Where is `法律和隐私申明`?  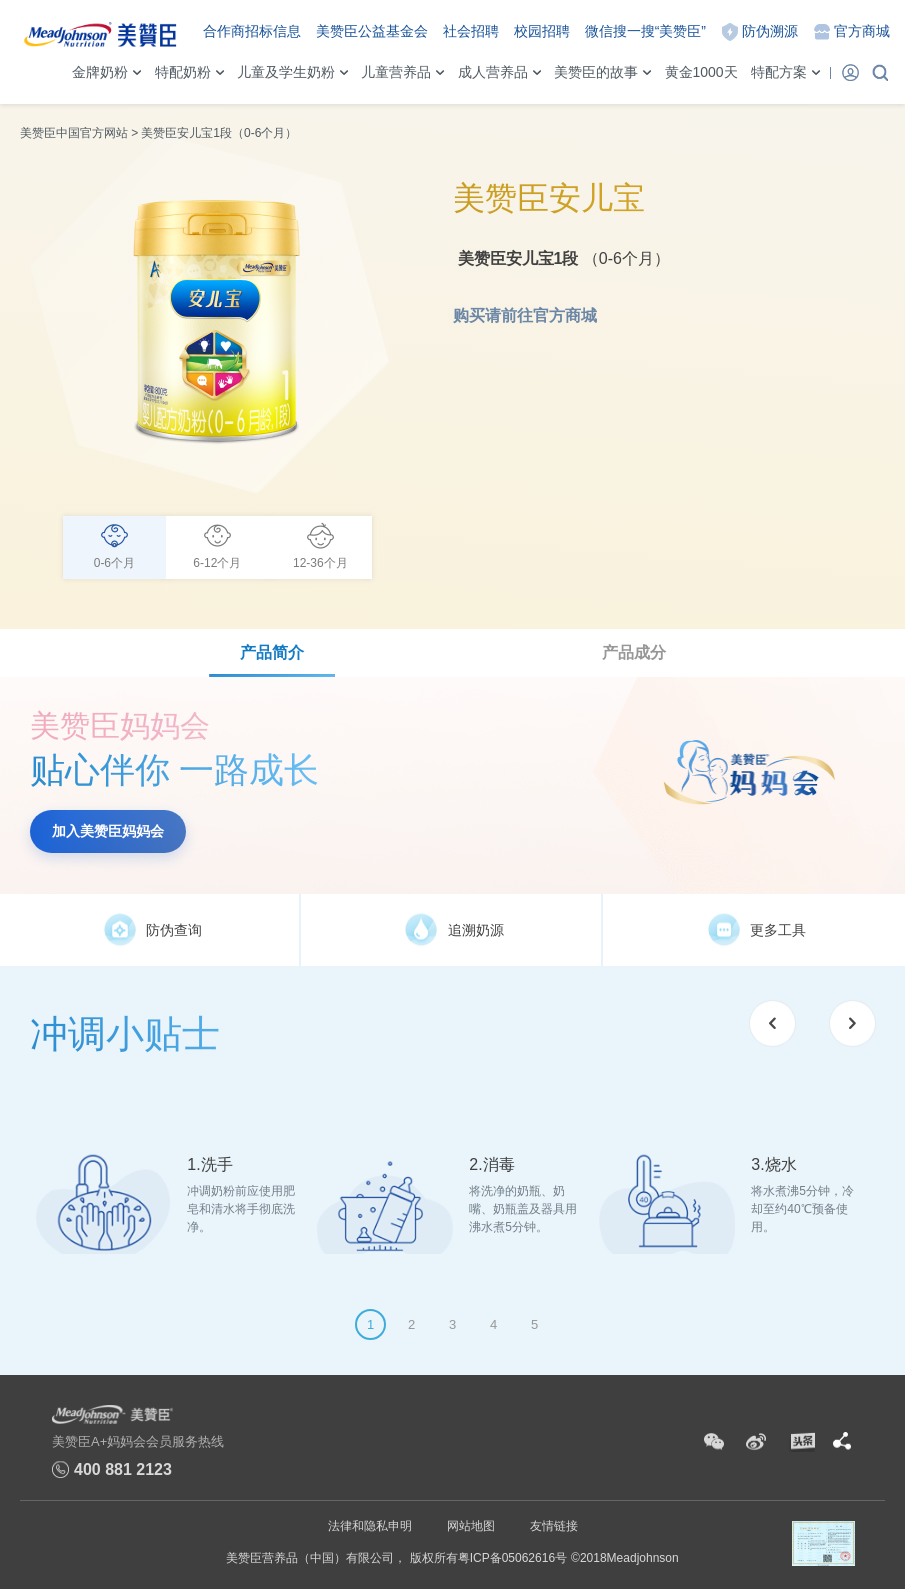
法律和隐私申明 is located at coordinates (370, 1526).